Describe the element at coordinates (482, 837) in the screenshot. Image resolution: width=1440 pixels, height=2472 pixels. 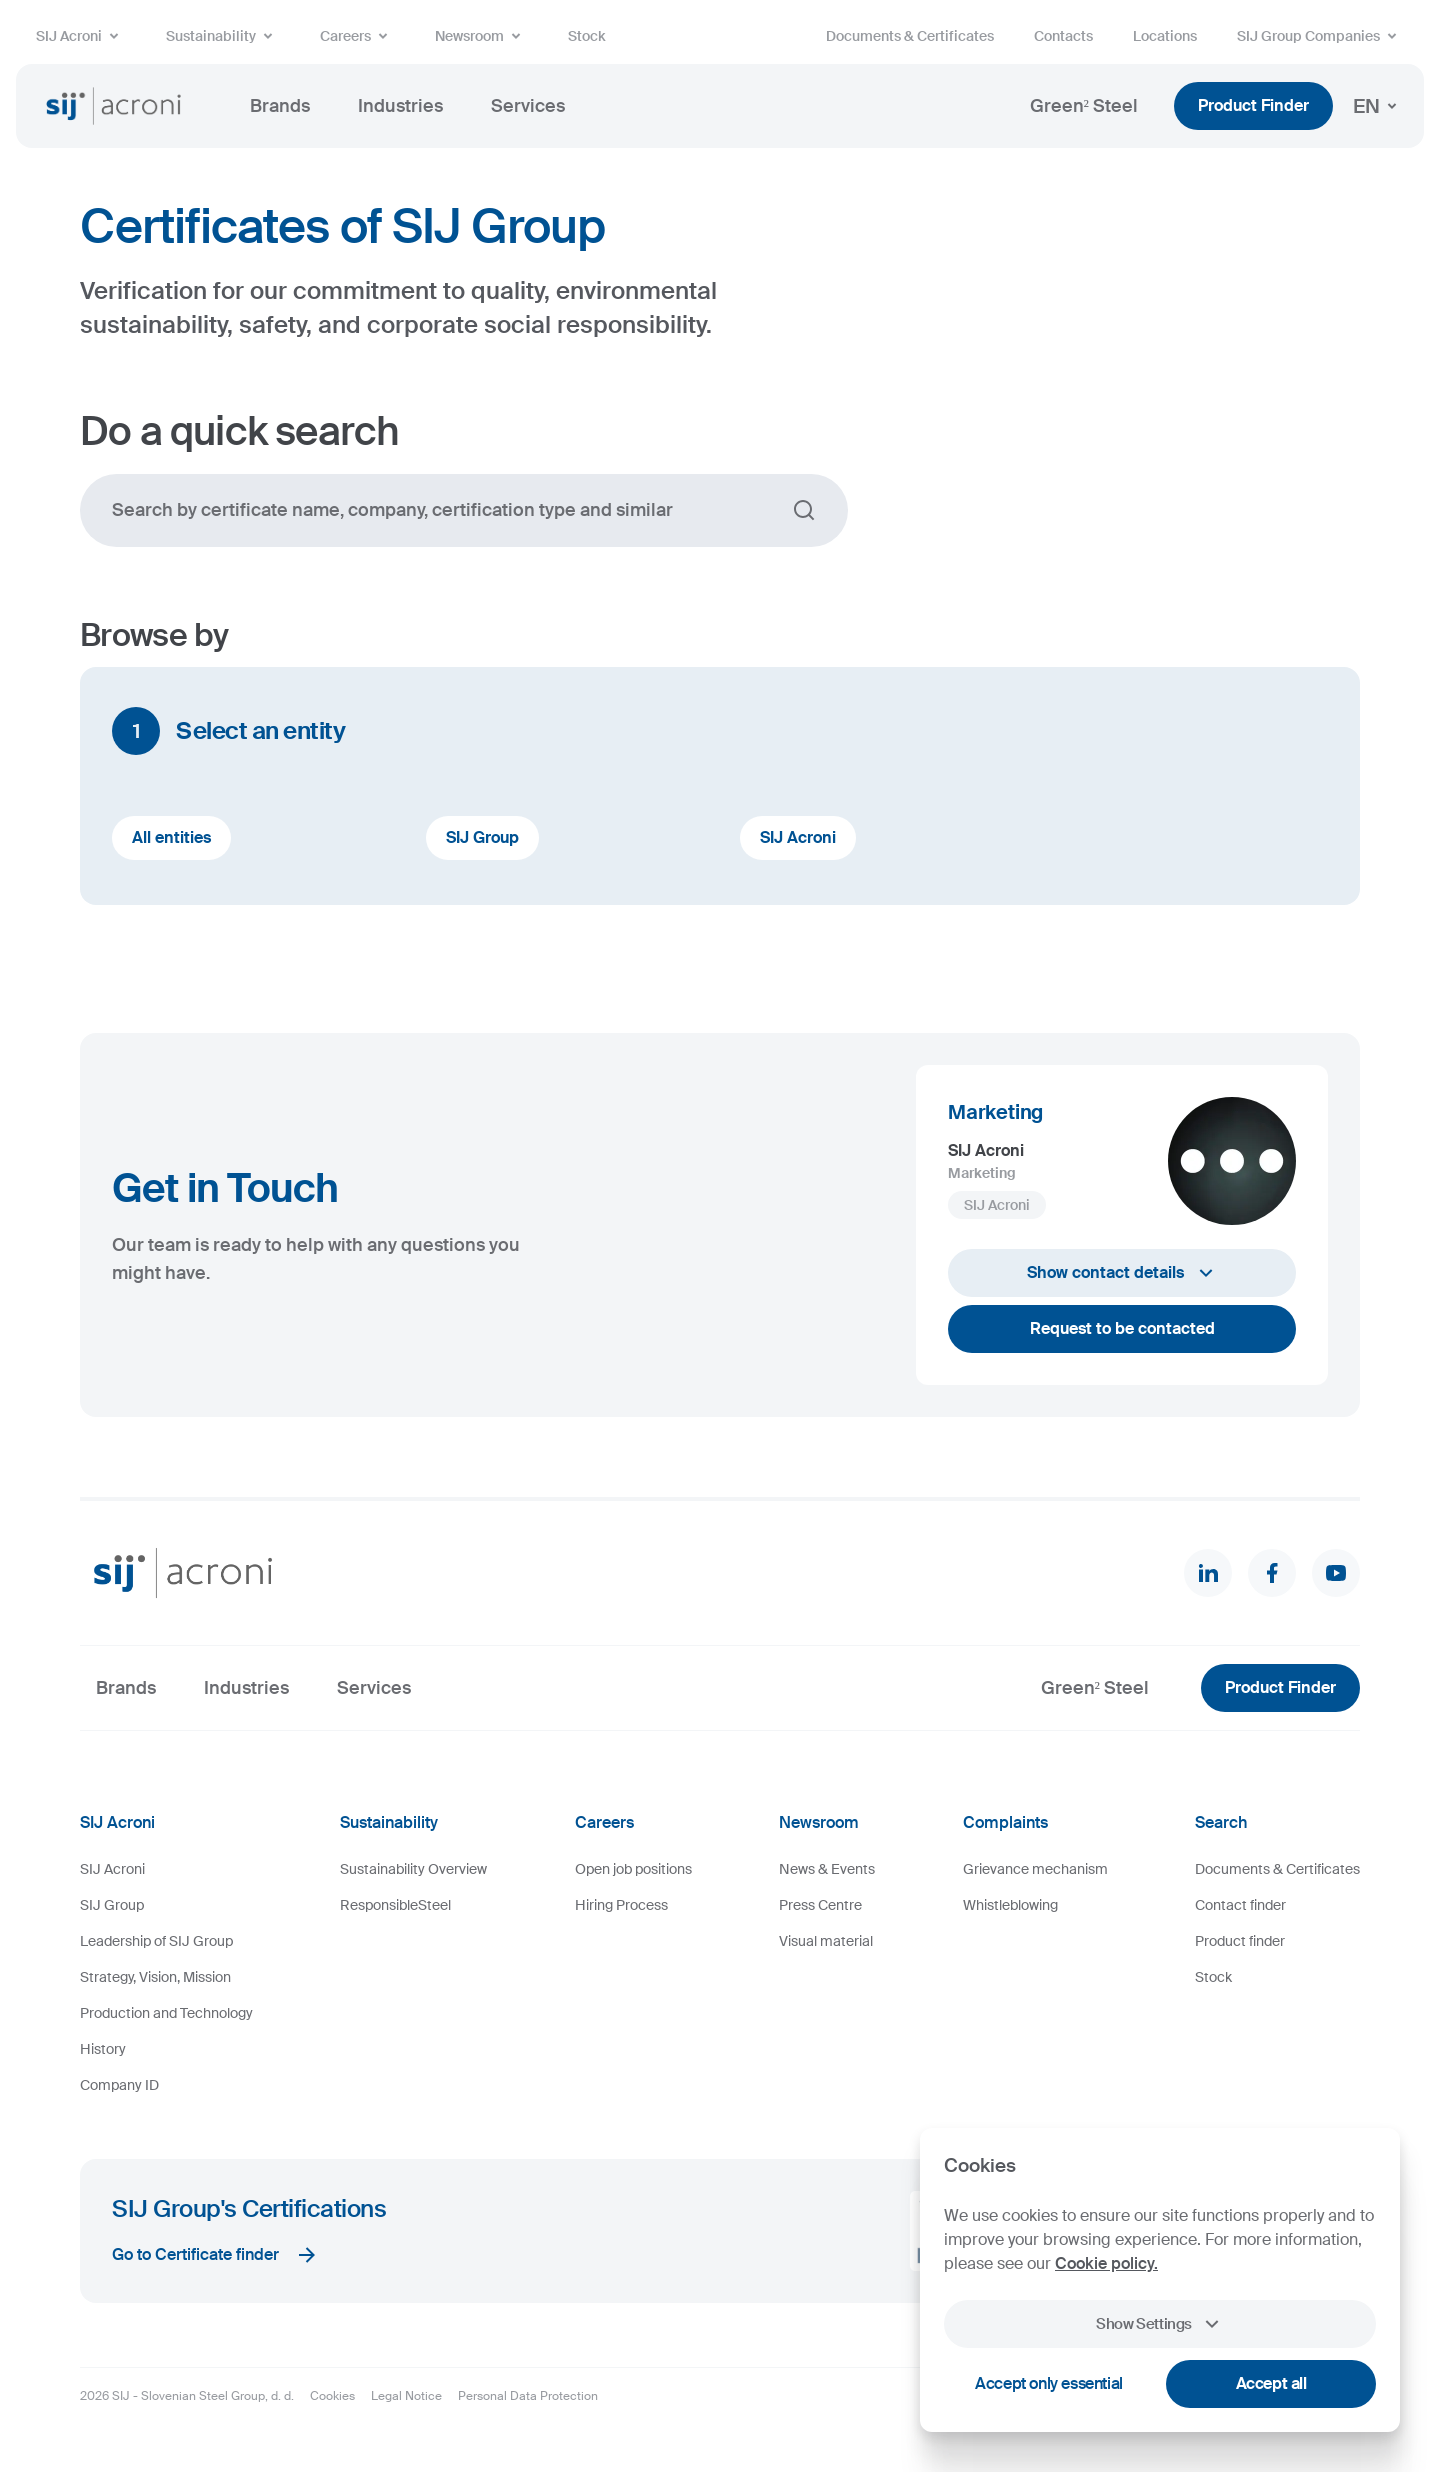
I see `SIJ Group` at that location.